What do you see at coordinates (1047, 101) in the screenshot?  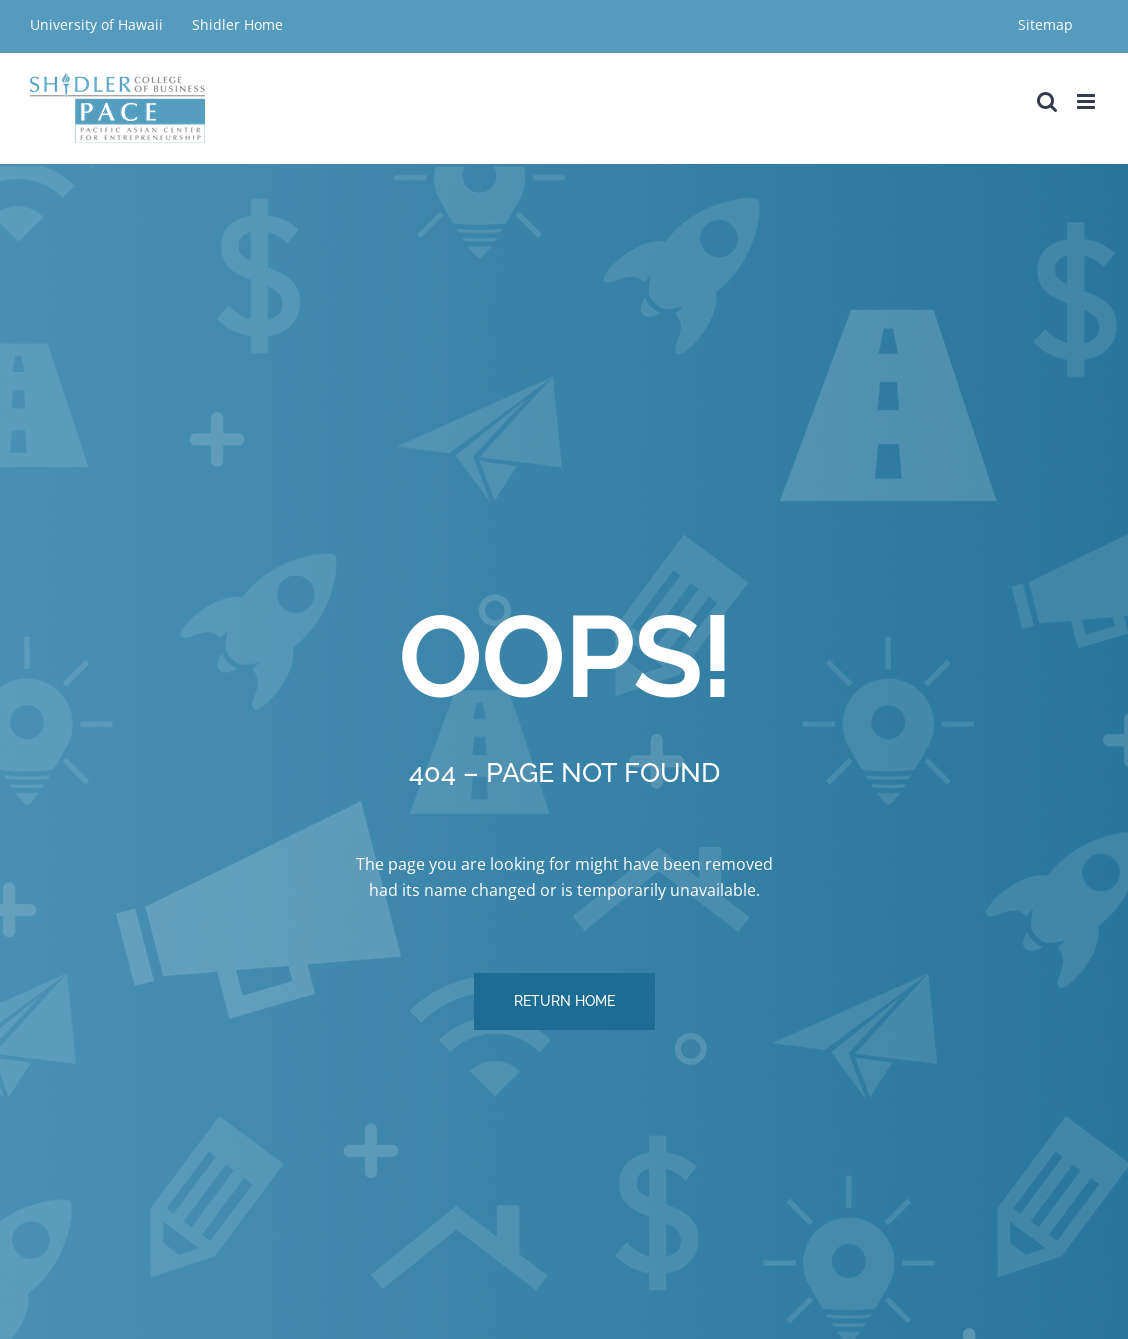 I see `[Toggle mobile search]` at bounding box center [1047, 101].